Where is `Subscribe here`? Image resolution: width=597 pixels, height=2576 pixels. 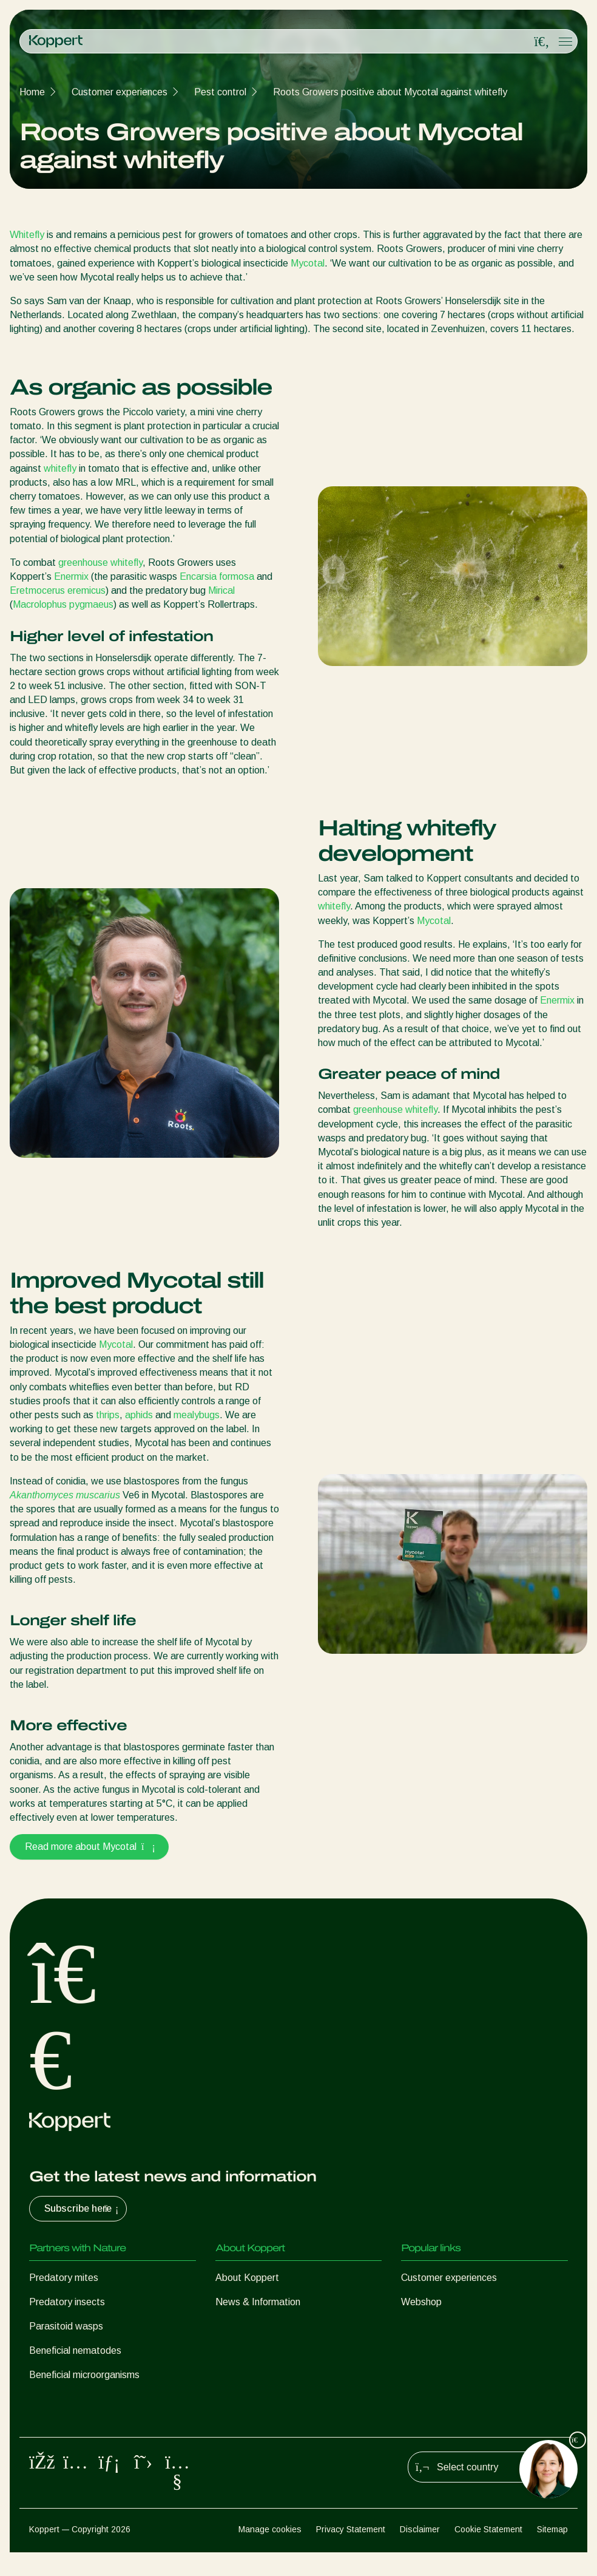 Subscribe here is located at coordinates (82, 2208).